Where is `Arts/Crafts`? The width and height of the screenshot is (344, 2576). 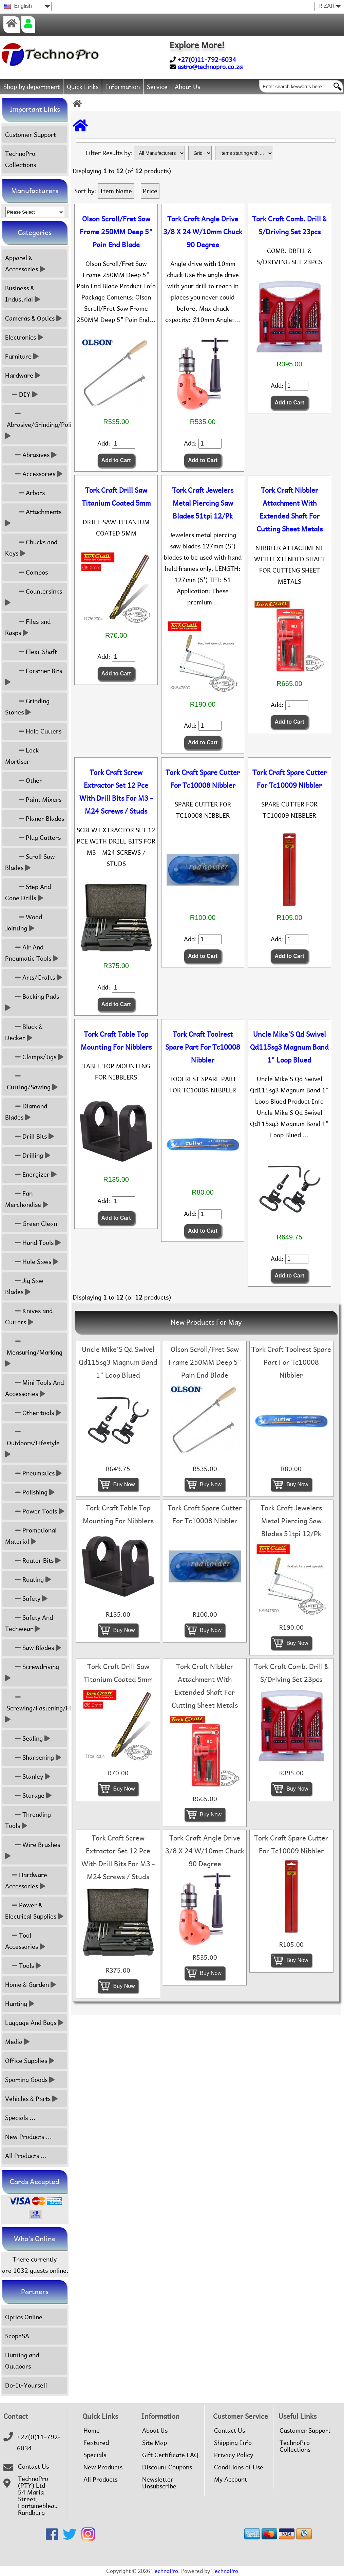 Arts/Crafts is located at coordinates (33, 977).